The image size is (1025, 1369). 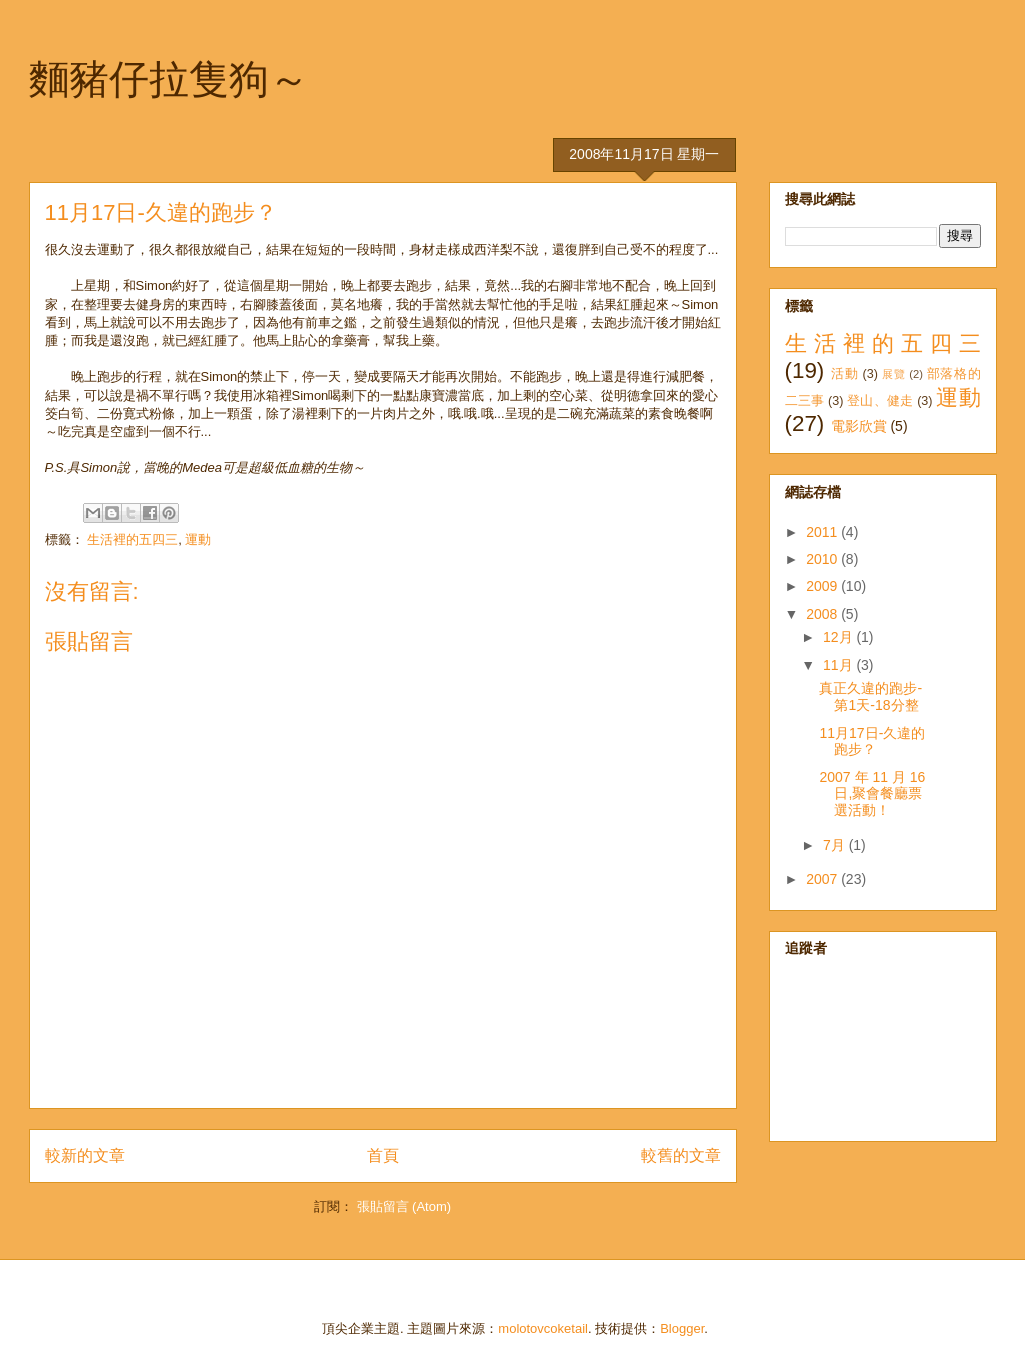 What do you see at coordinates (859, 426) in the screenshot?
I see `電影欣賞` at bounding box center [859, 426].